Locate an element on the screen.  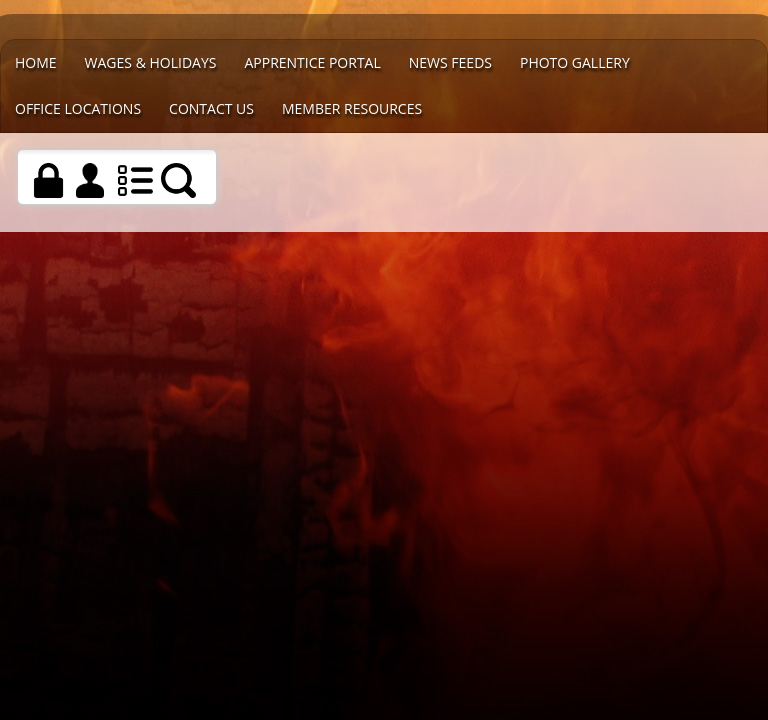
WAGES & HOLIDAYS is located at coordinates (151, 62).